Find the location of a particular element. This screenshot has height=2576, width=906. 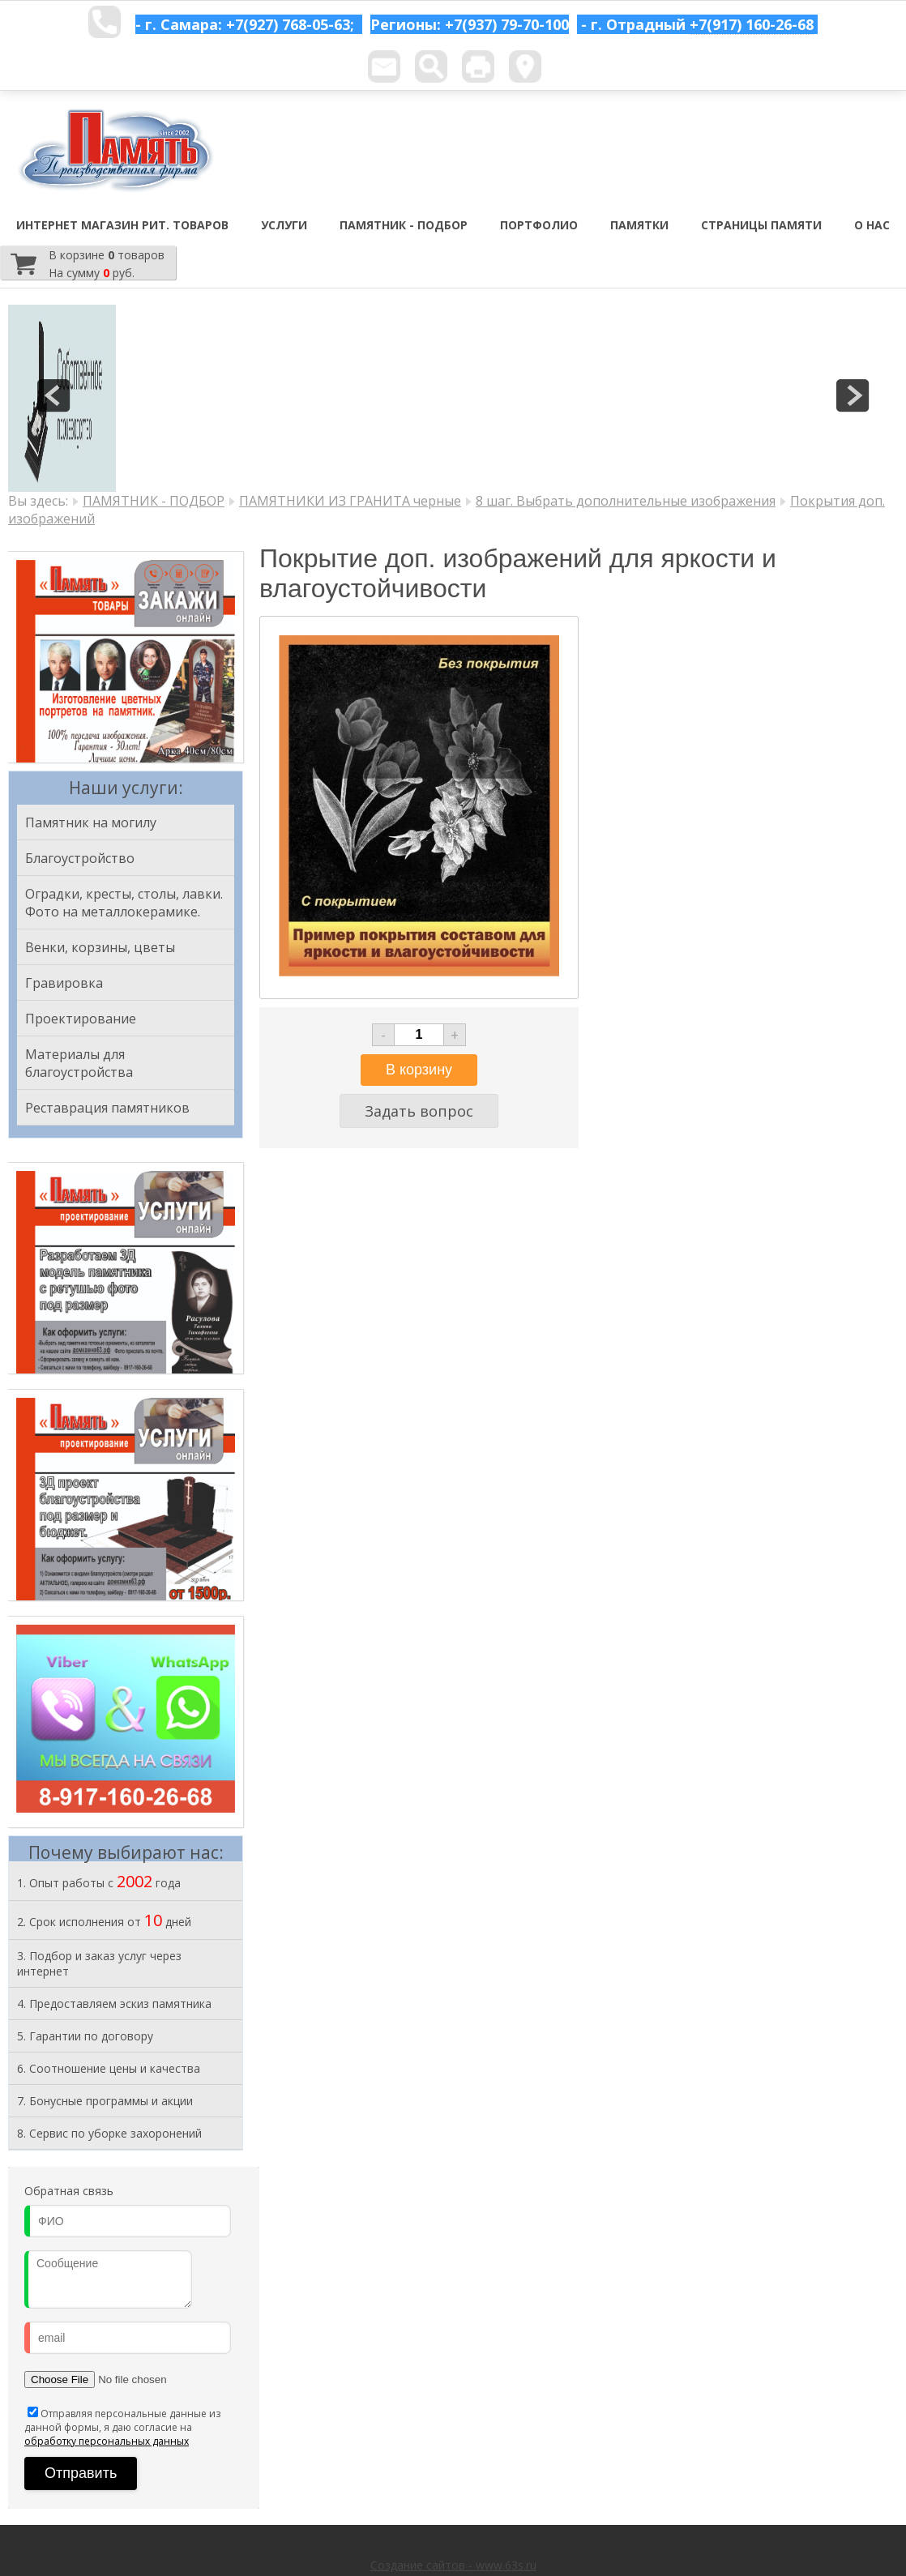

Благоустройство is located at coordinates (80, 858).